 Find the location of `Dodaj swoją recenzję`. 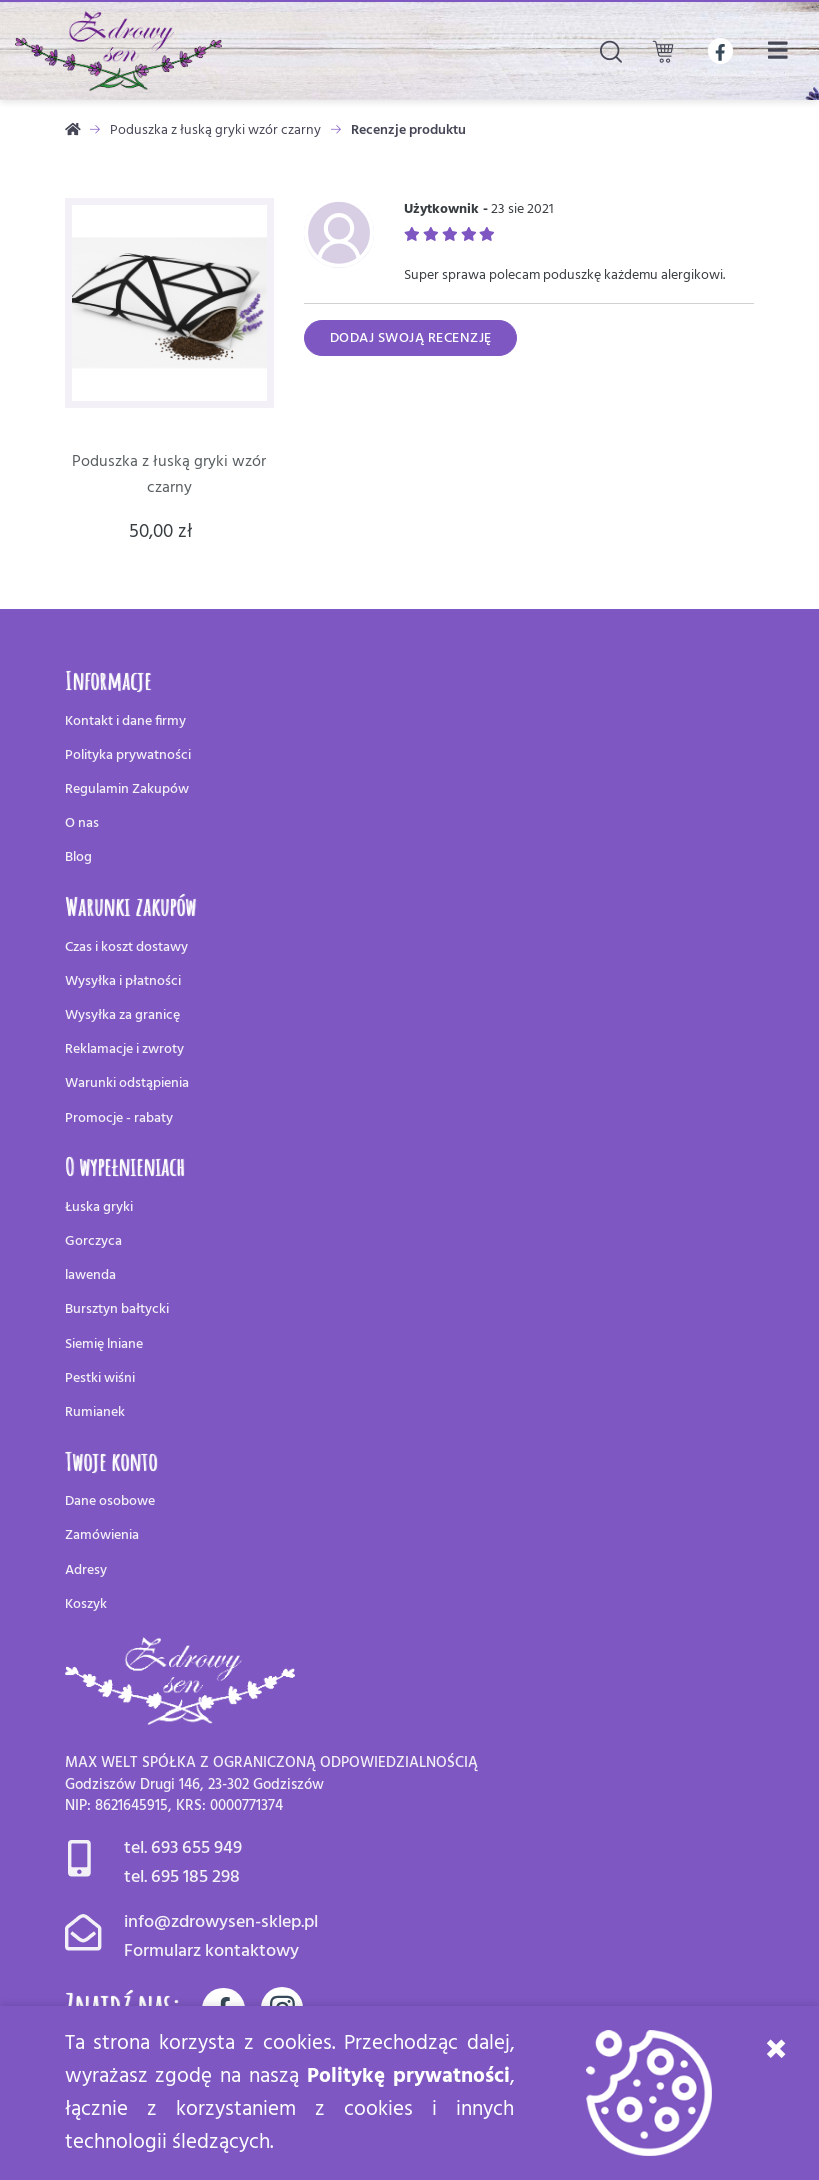

Dodaj swoją recenzję is located at coordinates (411, 338).